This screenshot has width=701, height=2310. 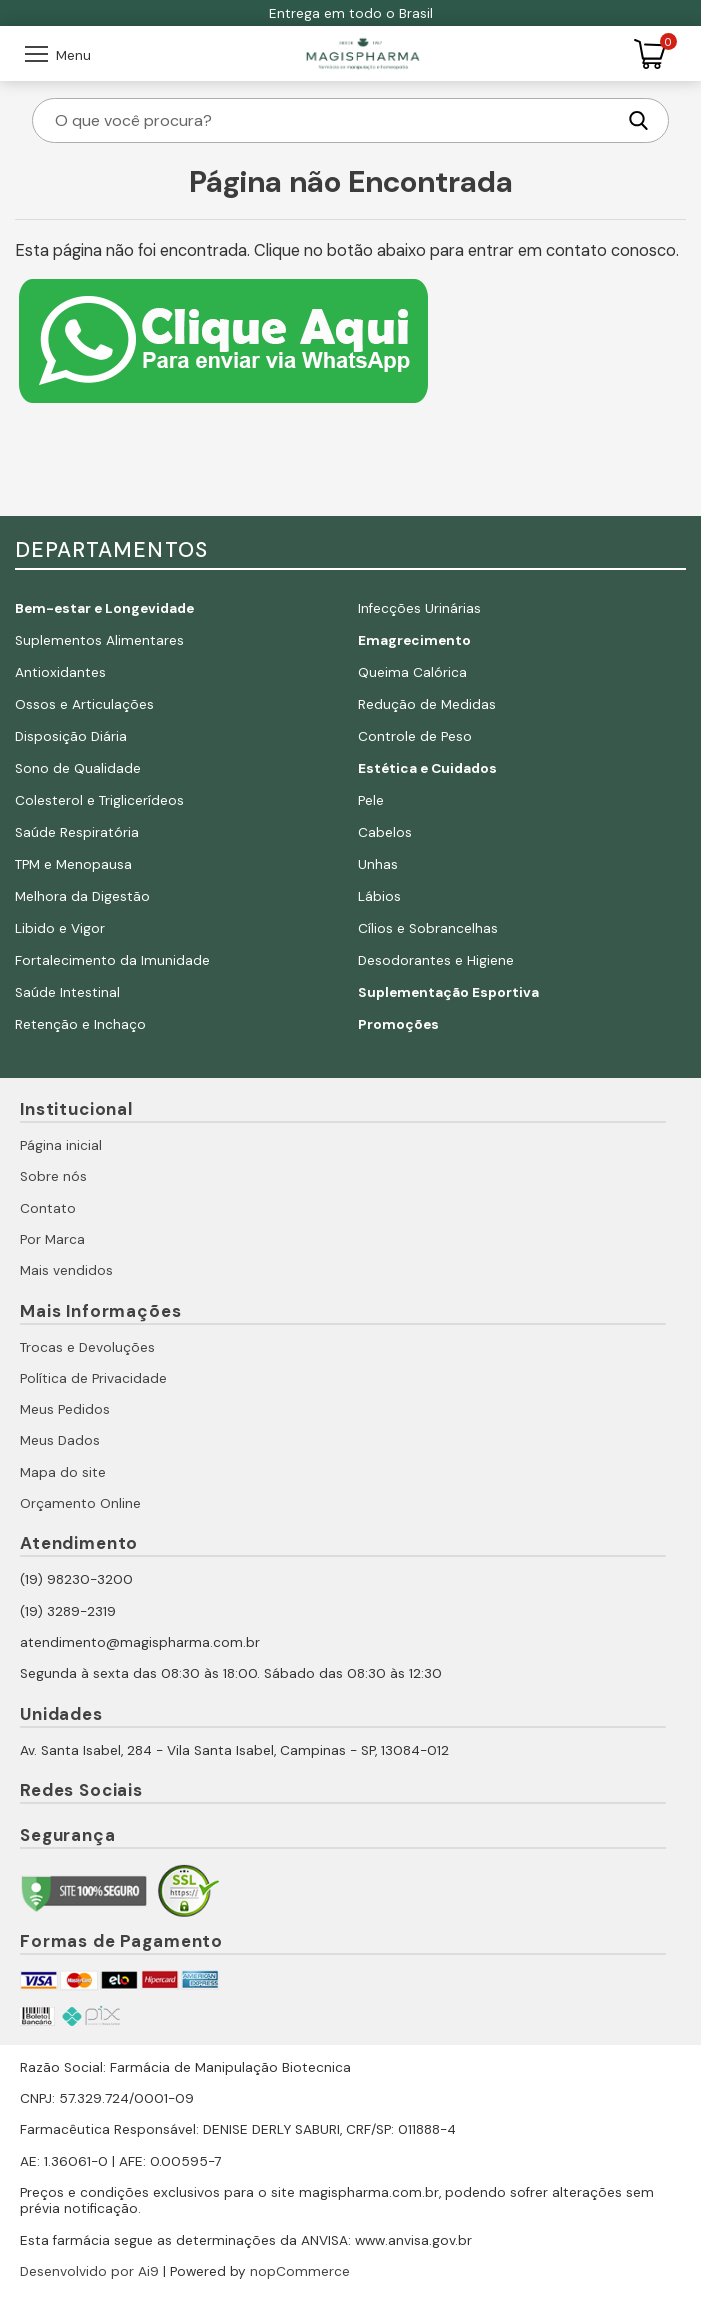 I want to click on Mais vendidos, so click(x=66, y=1270).